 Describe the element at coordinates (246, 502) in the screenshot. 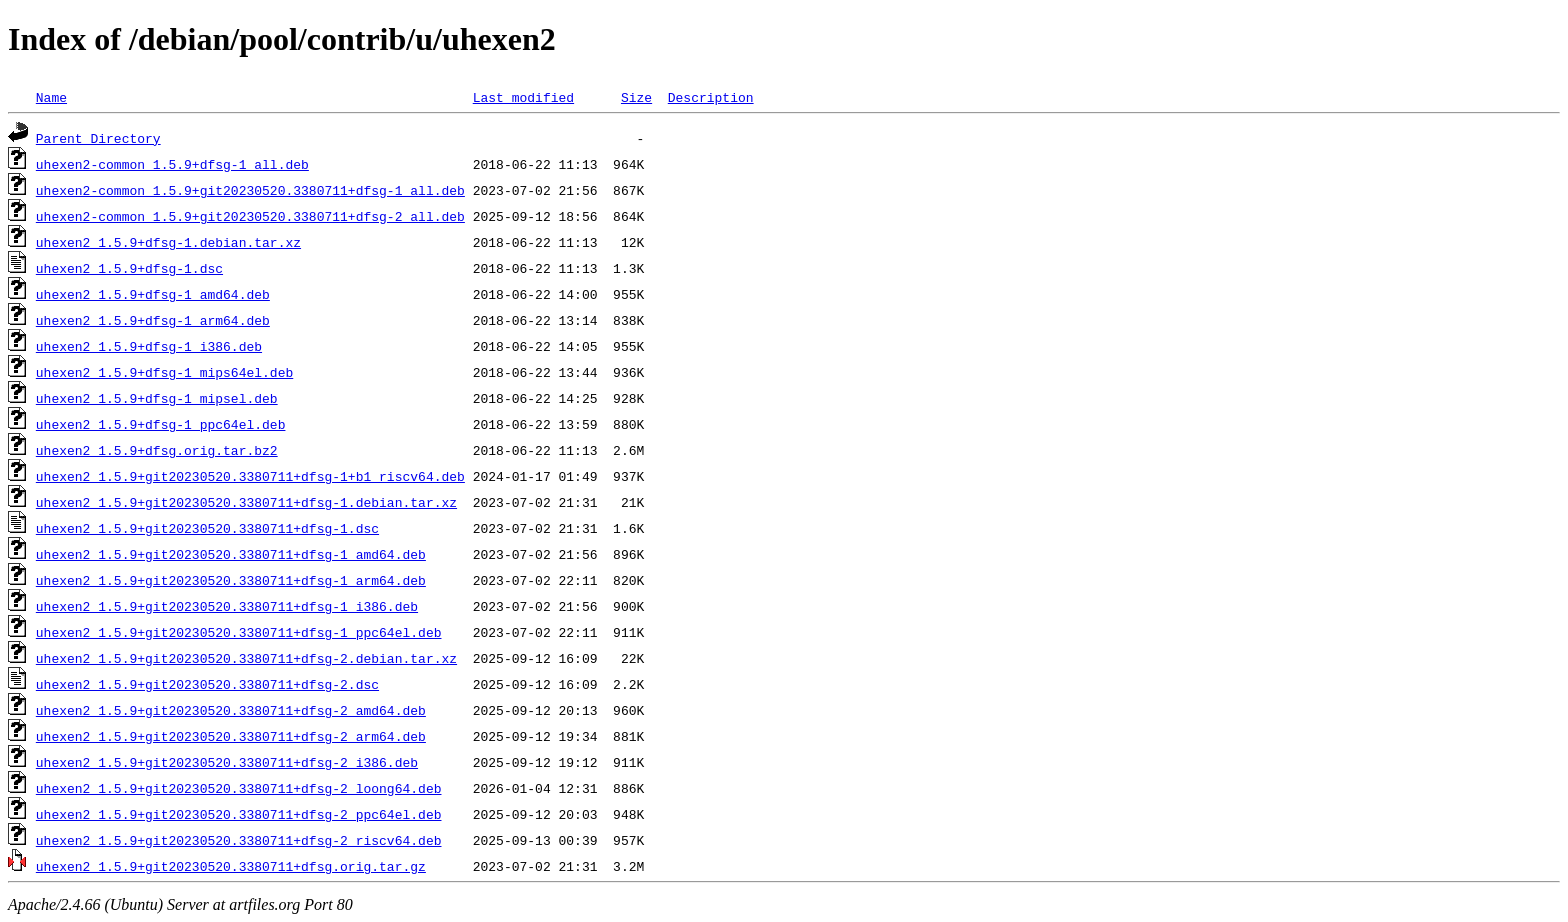

I see `uhexen2_1.5.9+git20230520.3380711+dfsg-1.debian.tar.xz` at that location.